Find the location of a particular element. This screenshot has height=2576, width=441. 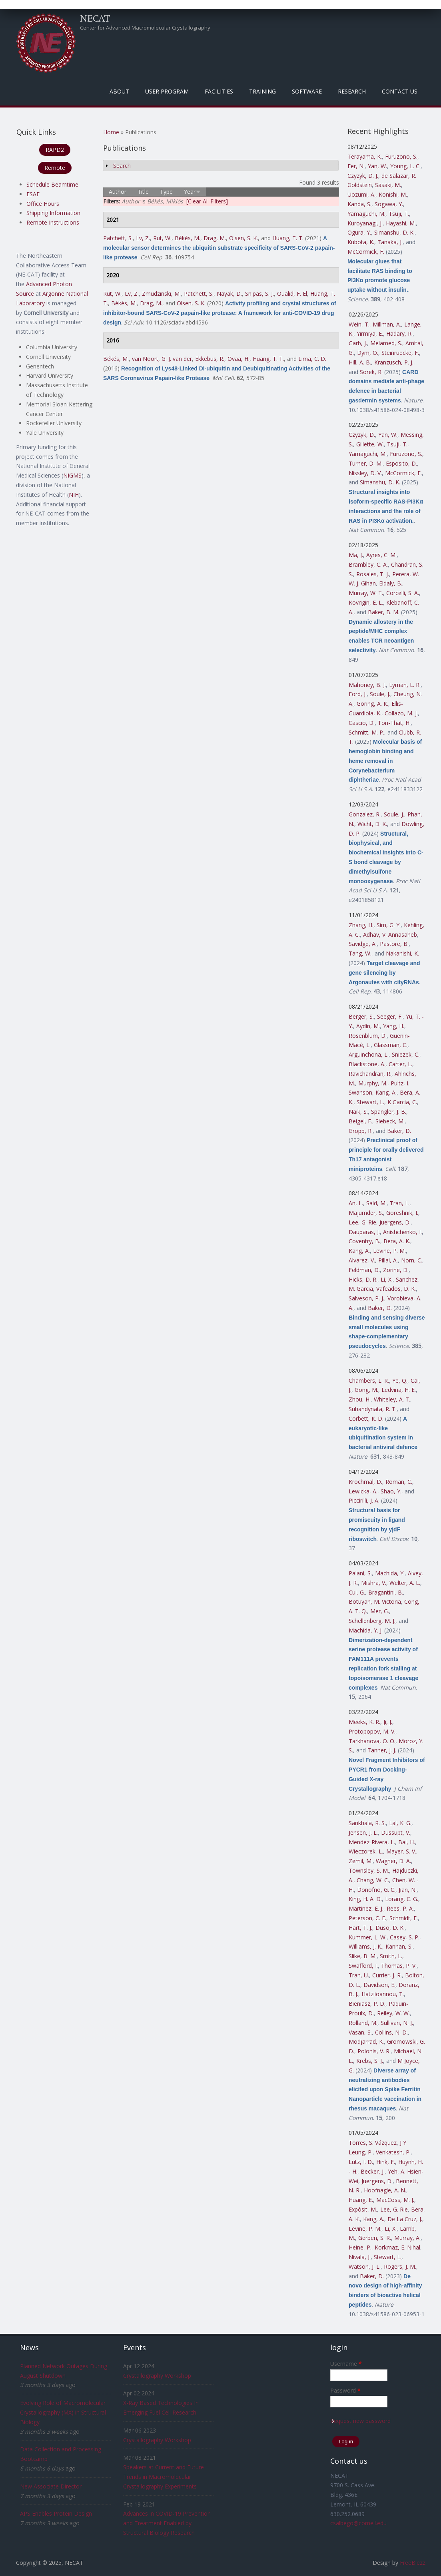

Ledvina, H. E. is located at coordinates (398, 1390).